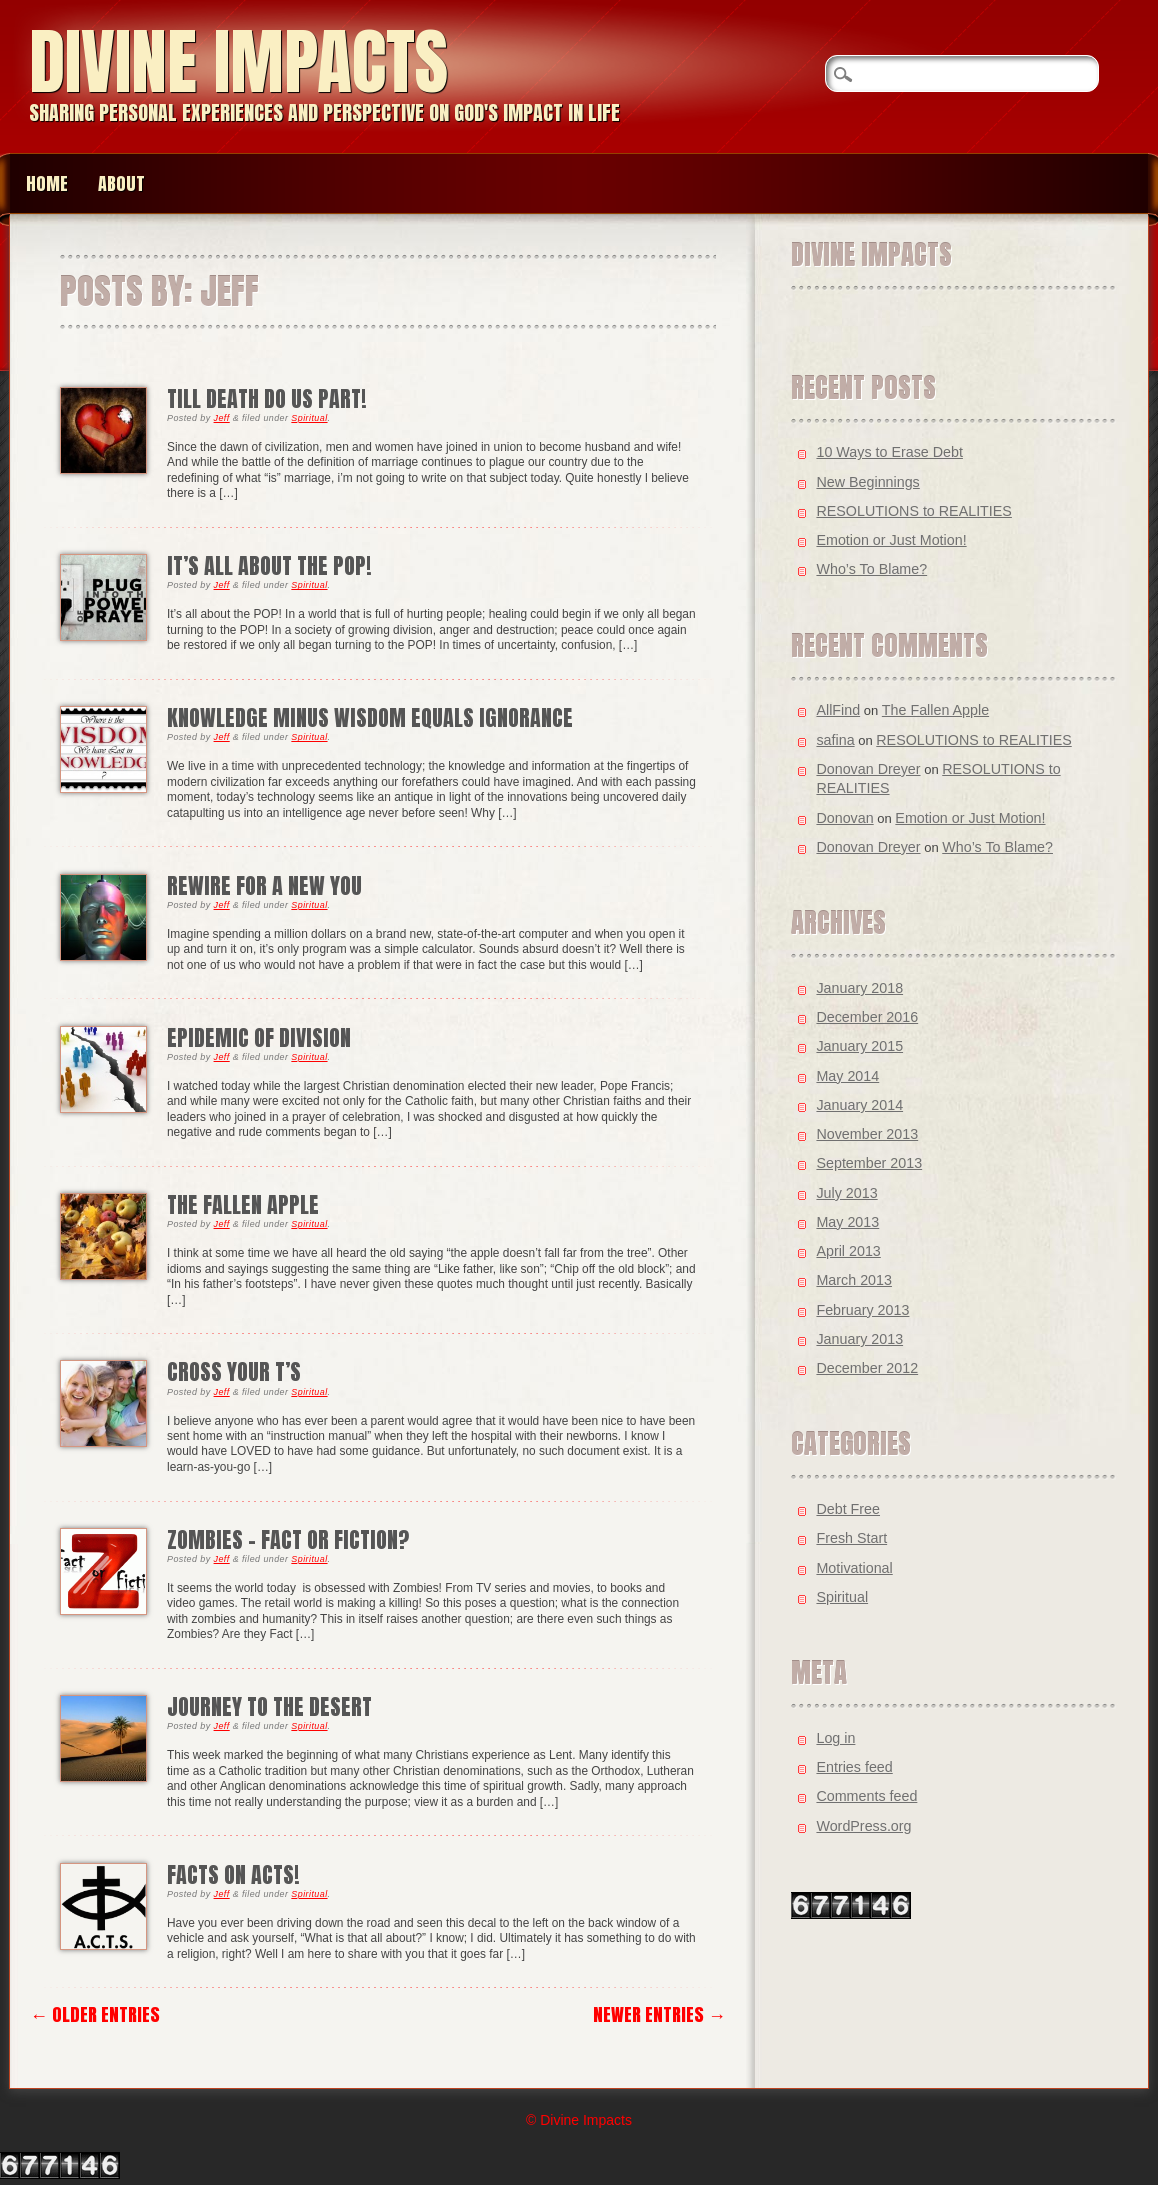  Describe the element at coordinates (267, 398) in the screenshot. I see `Till Death Do Us Part!` at that location.